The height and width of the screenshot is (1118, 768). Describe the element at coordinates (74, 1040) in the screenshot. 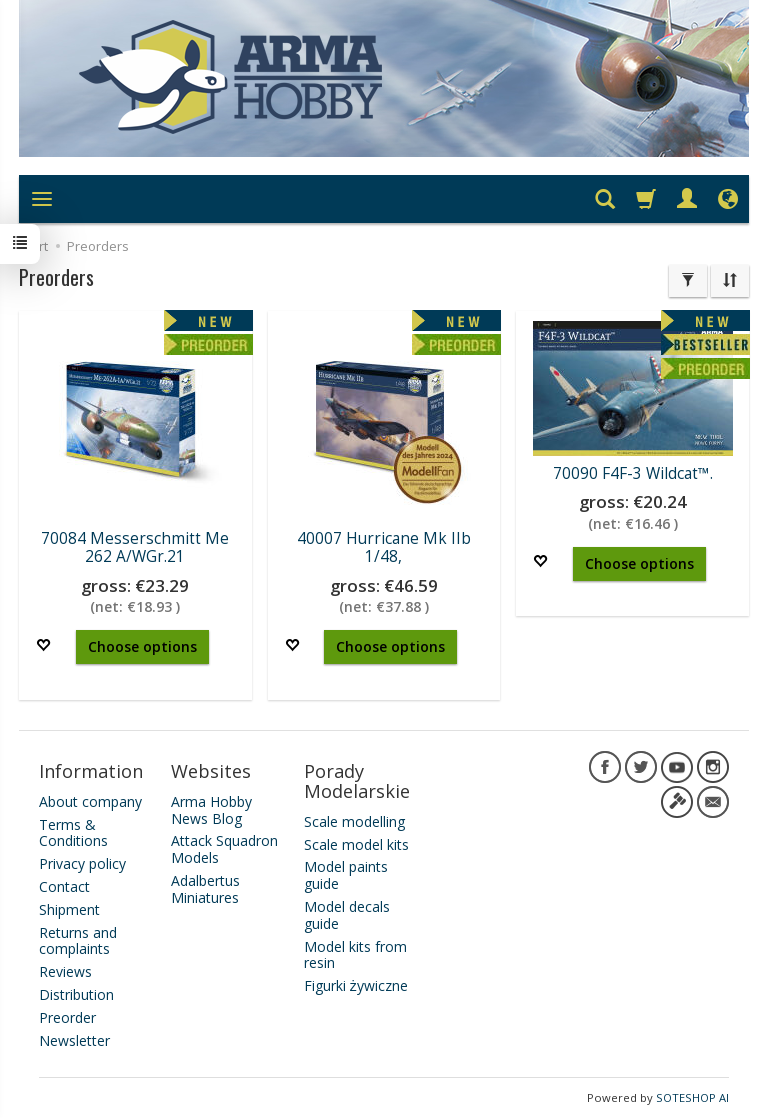

I see `Newsletter` at that location.